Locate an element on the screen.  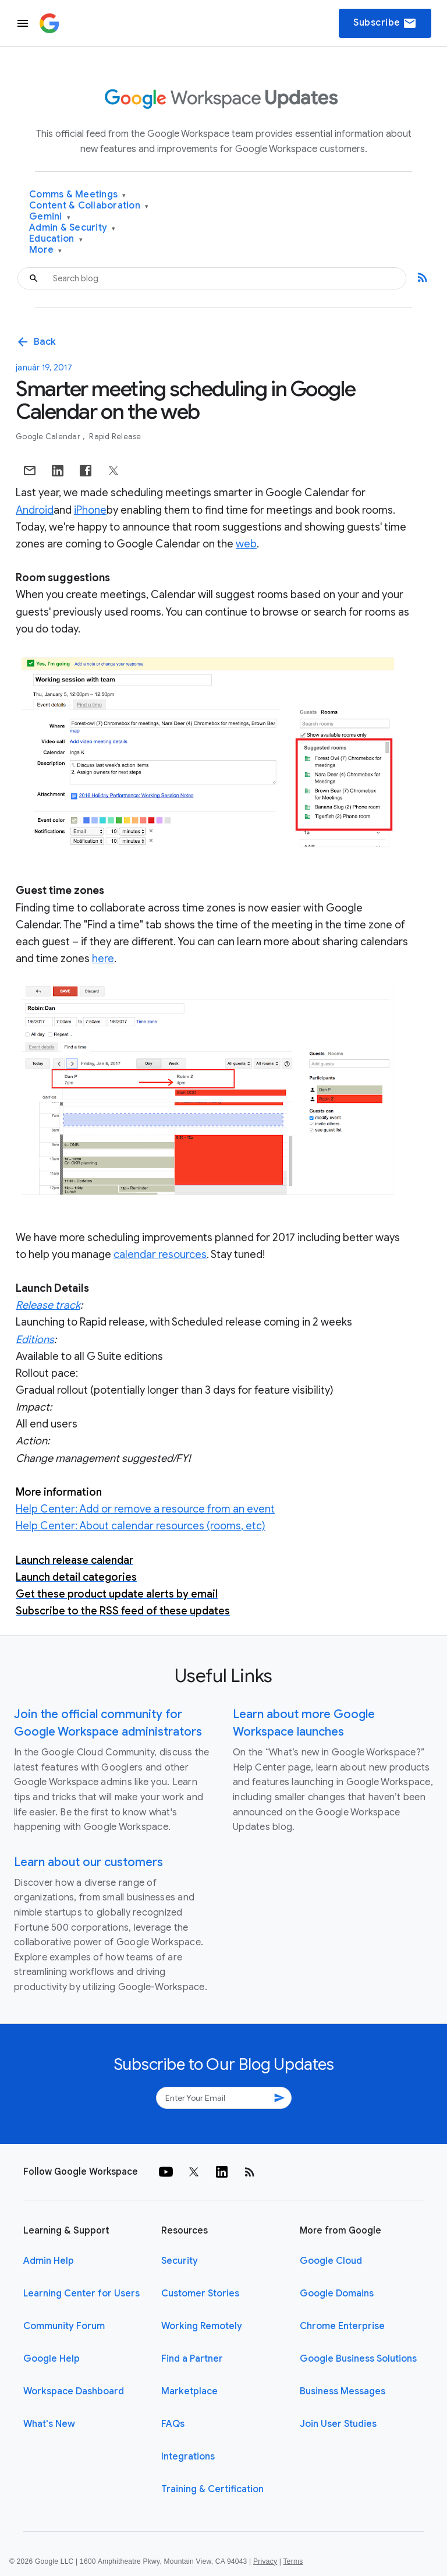
Integrations is located at coordinates (188, 2456).